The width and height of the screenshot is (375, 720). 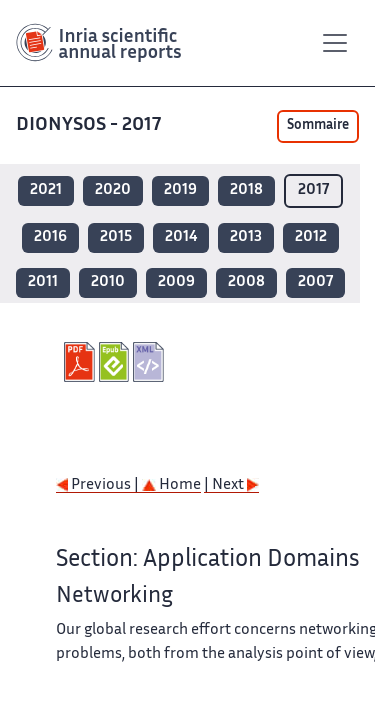 What do you see at coordinates (113, 190) in the screenshot?
I see `2020` at bounding box center [113, 190].